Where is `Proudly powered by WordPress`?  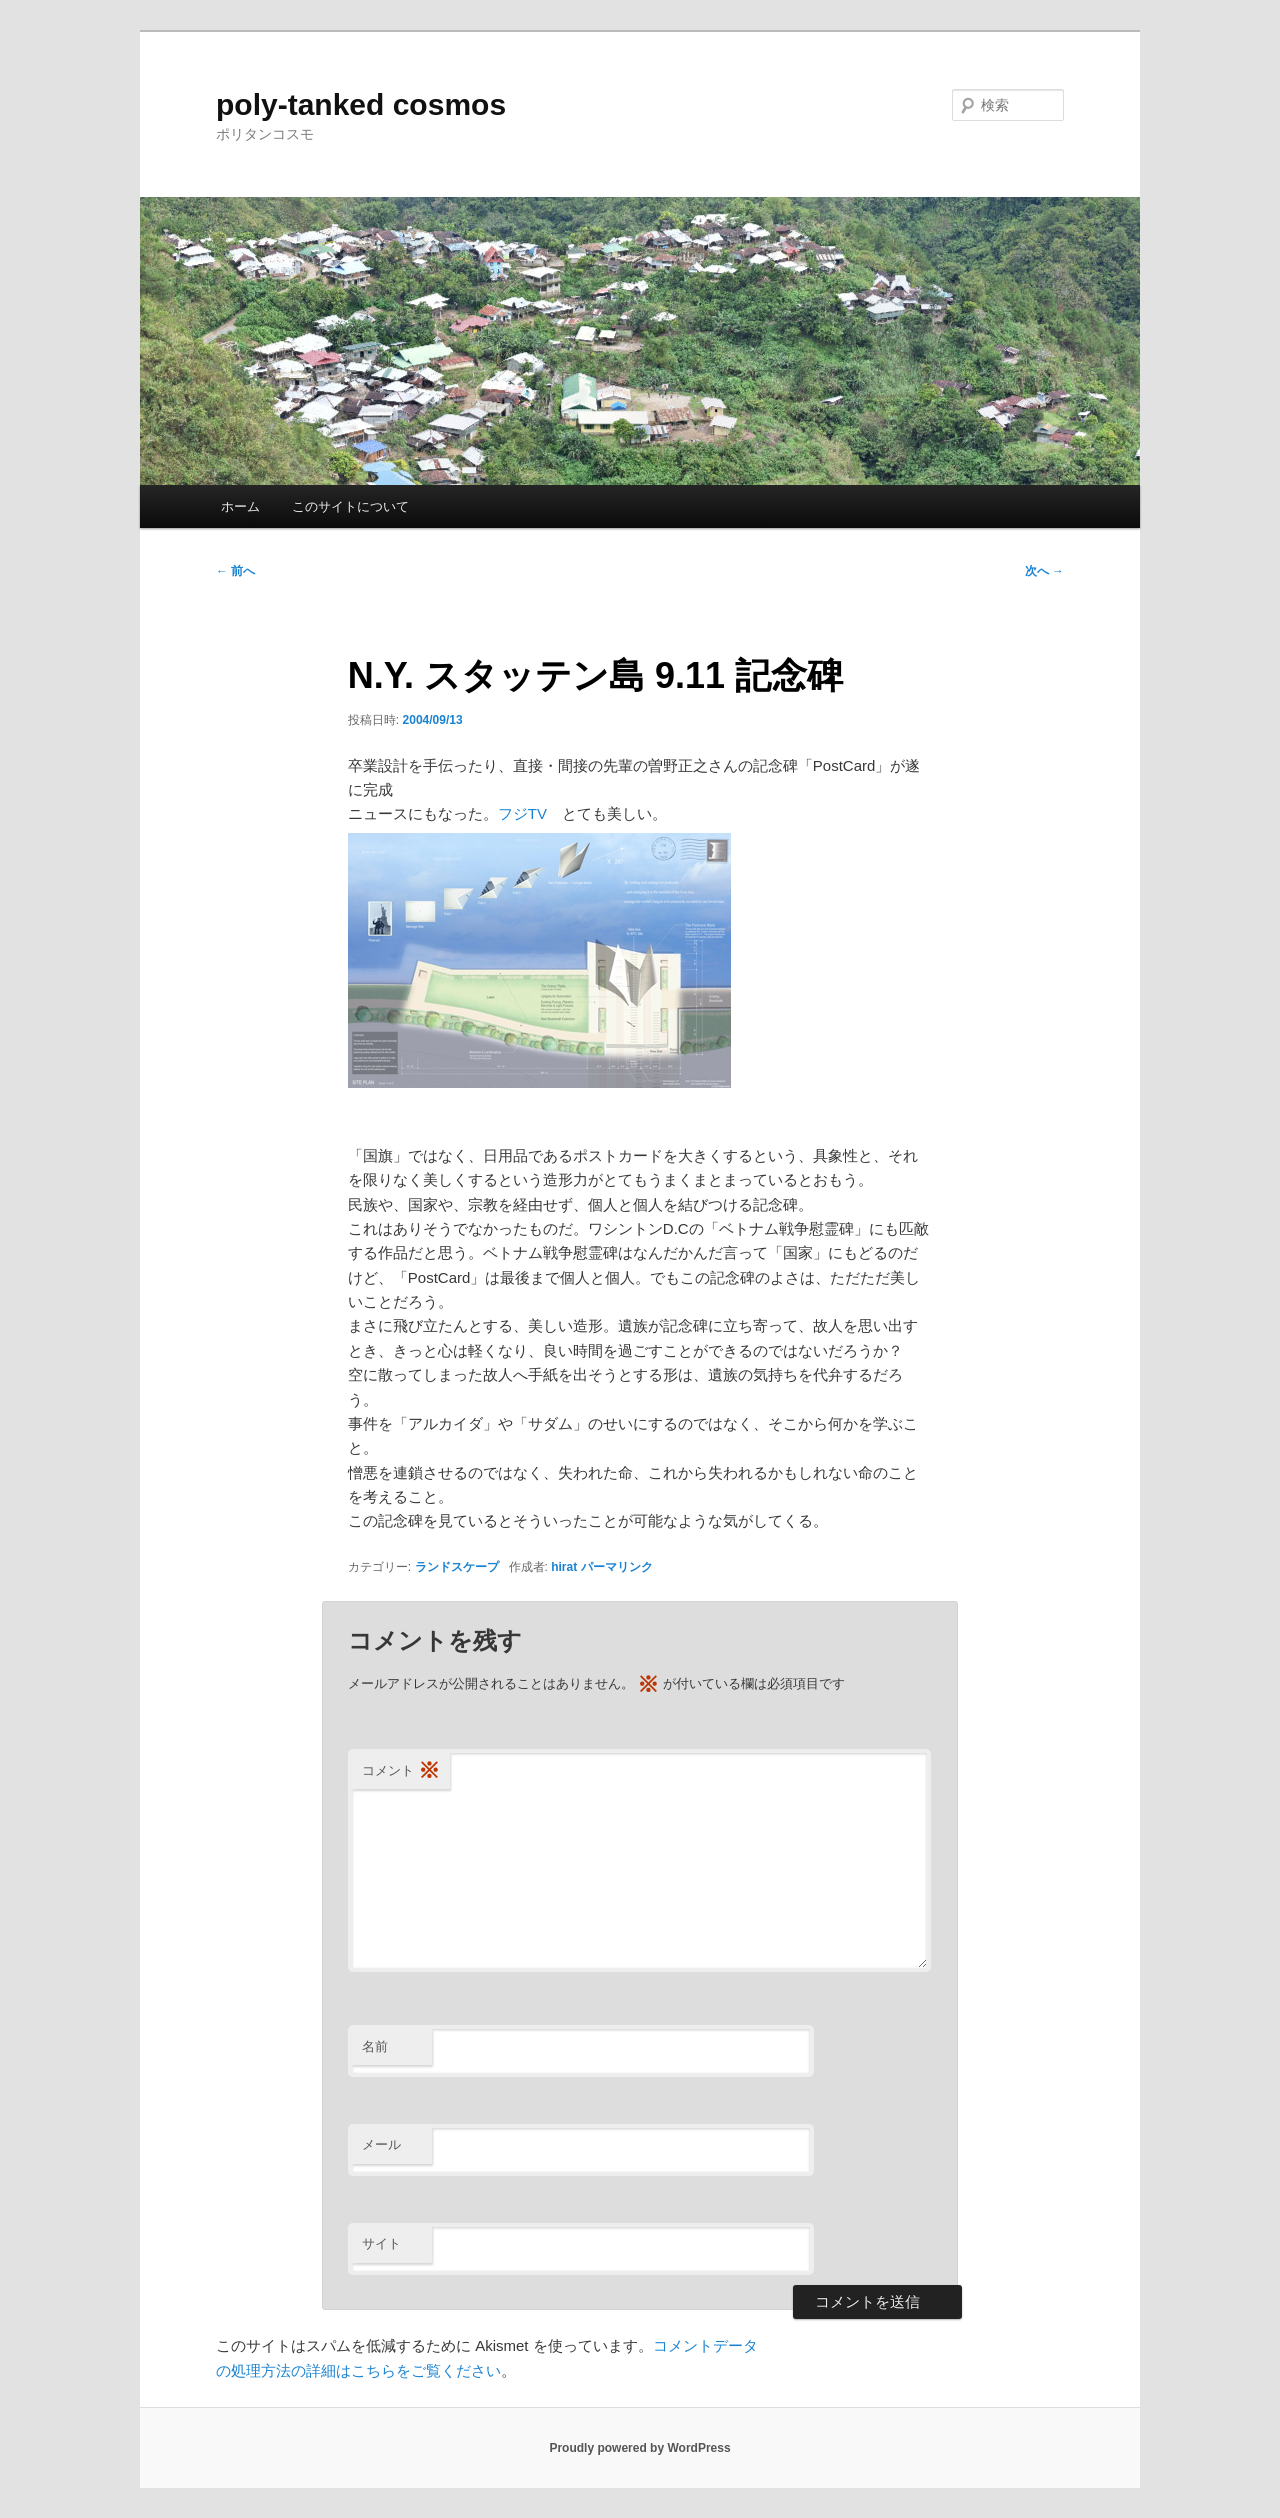 Proudly powered by WordPress is located at coordinates (639, 2448).